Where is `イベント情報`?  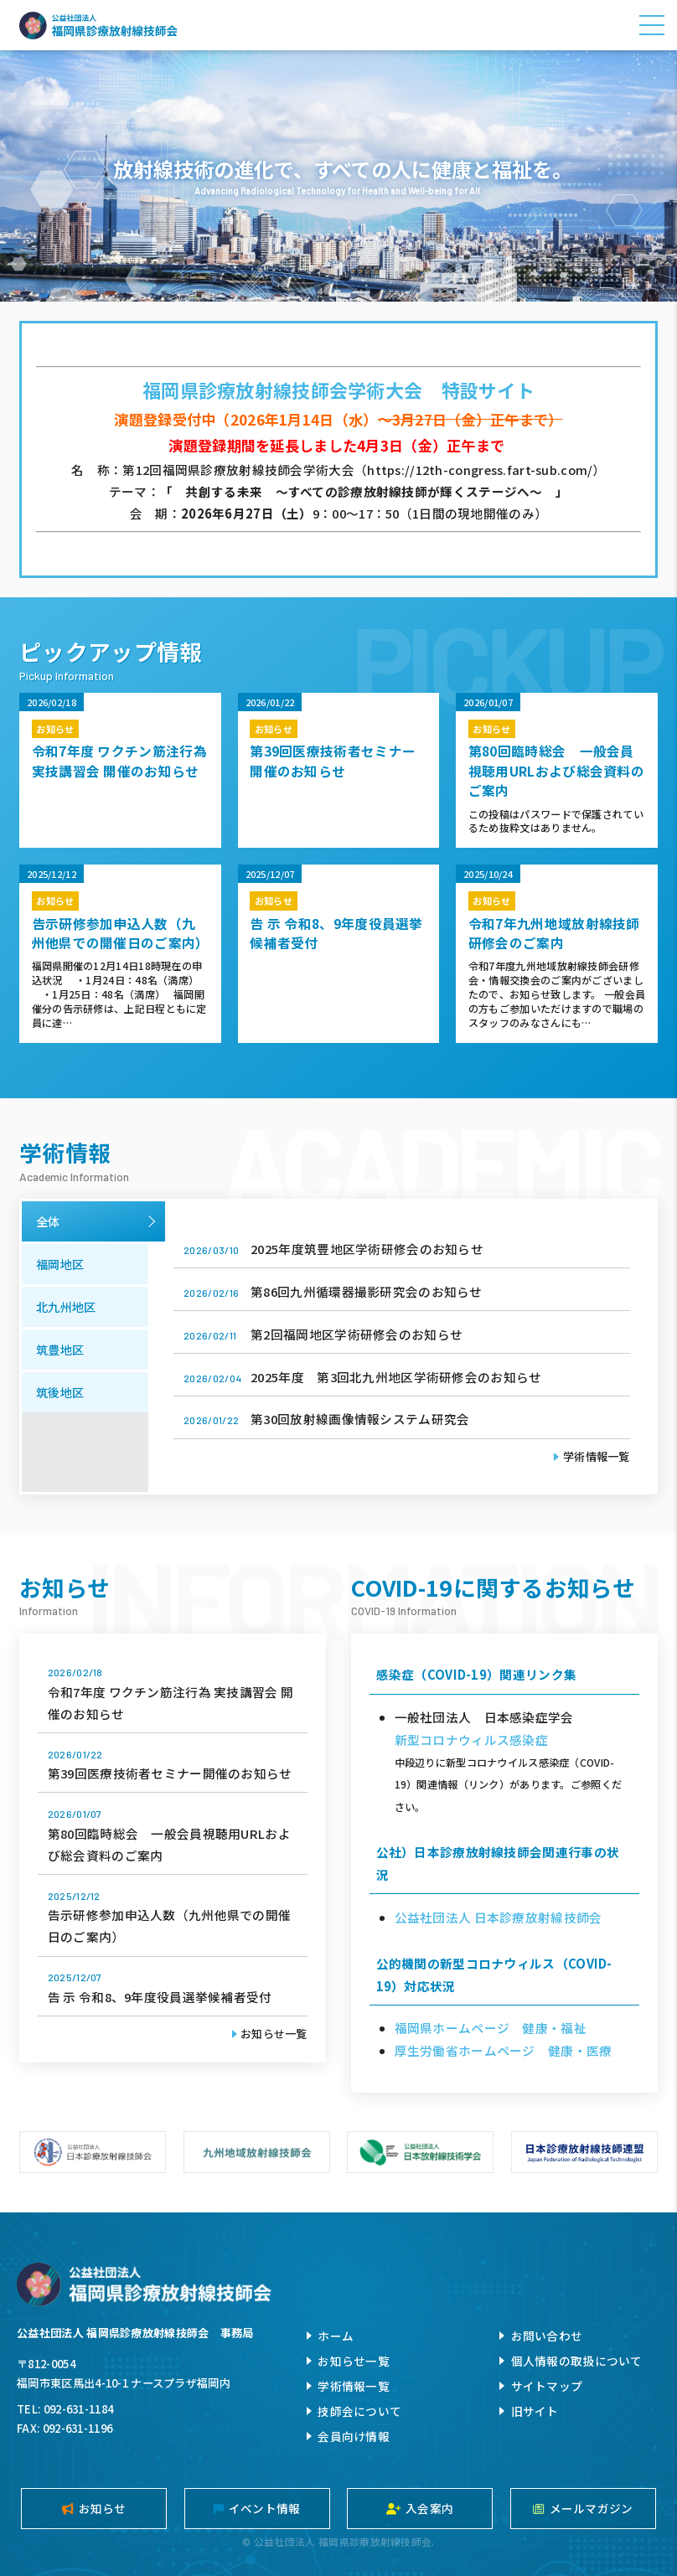 イベント情報 is located at coordinates (257, 2508).